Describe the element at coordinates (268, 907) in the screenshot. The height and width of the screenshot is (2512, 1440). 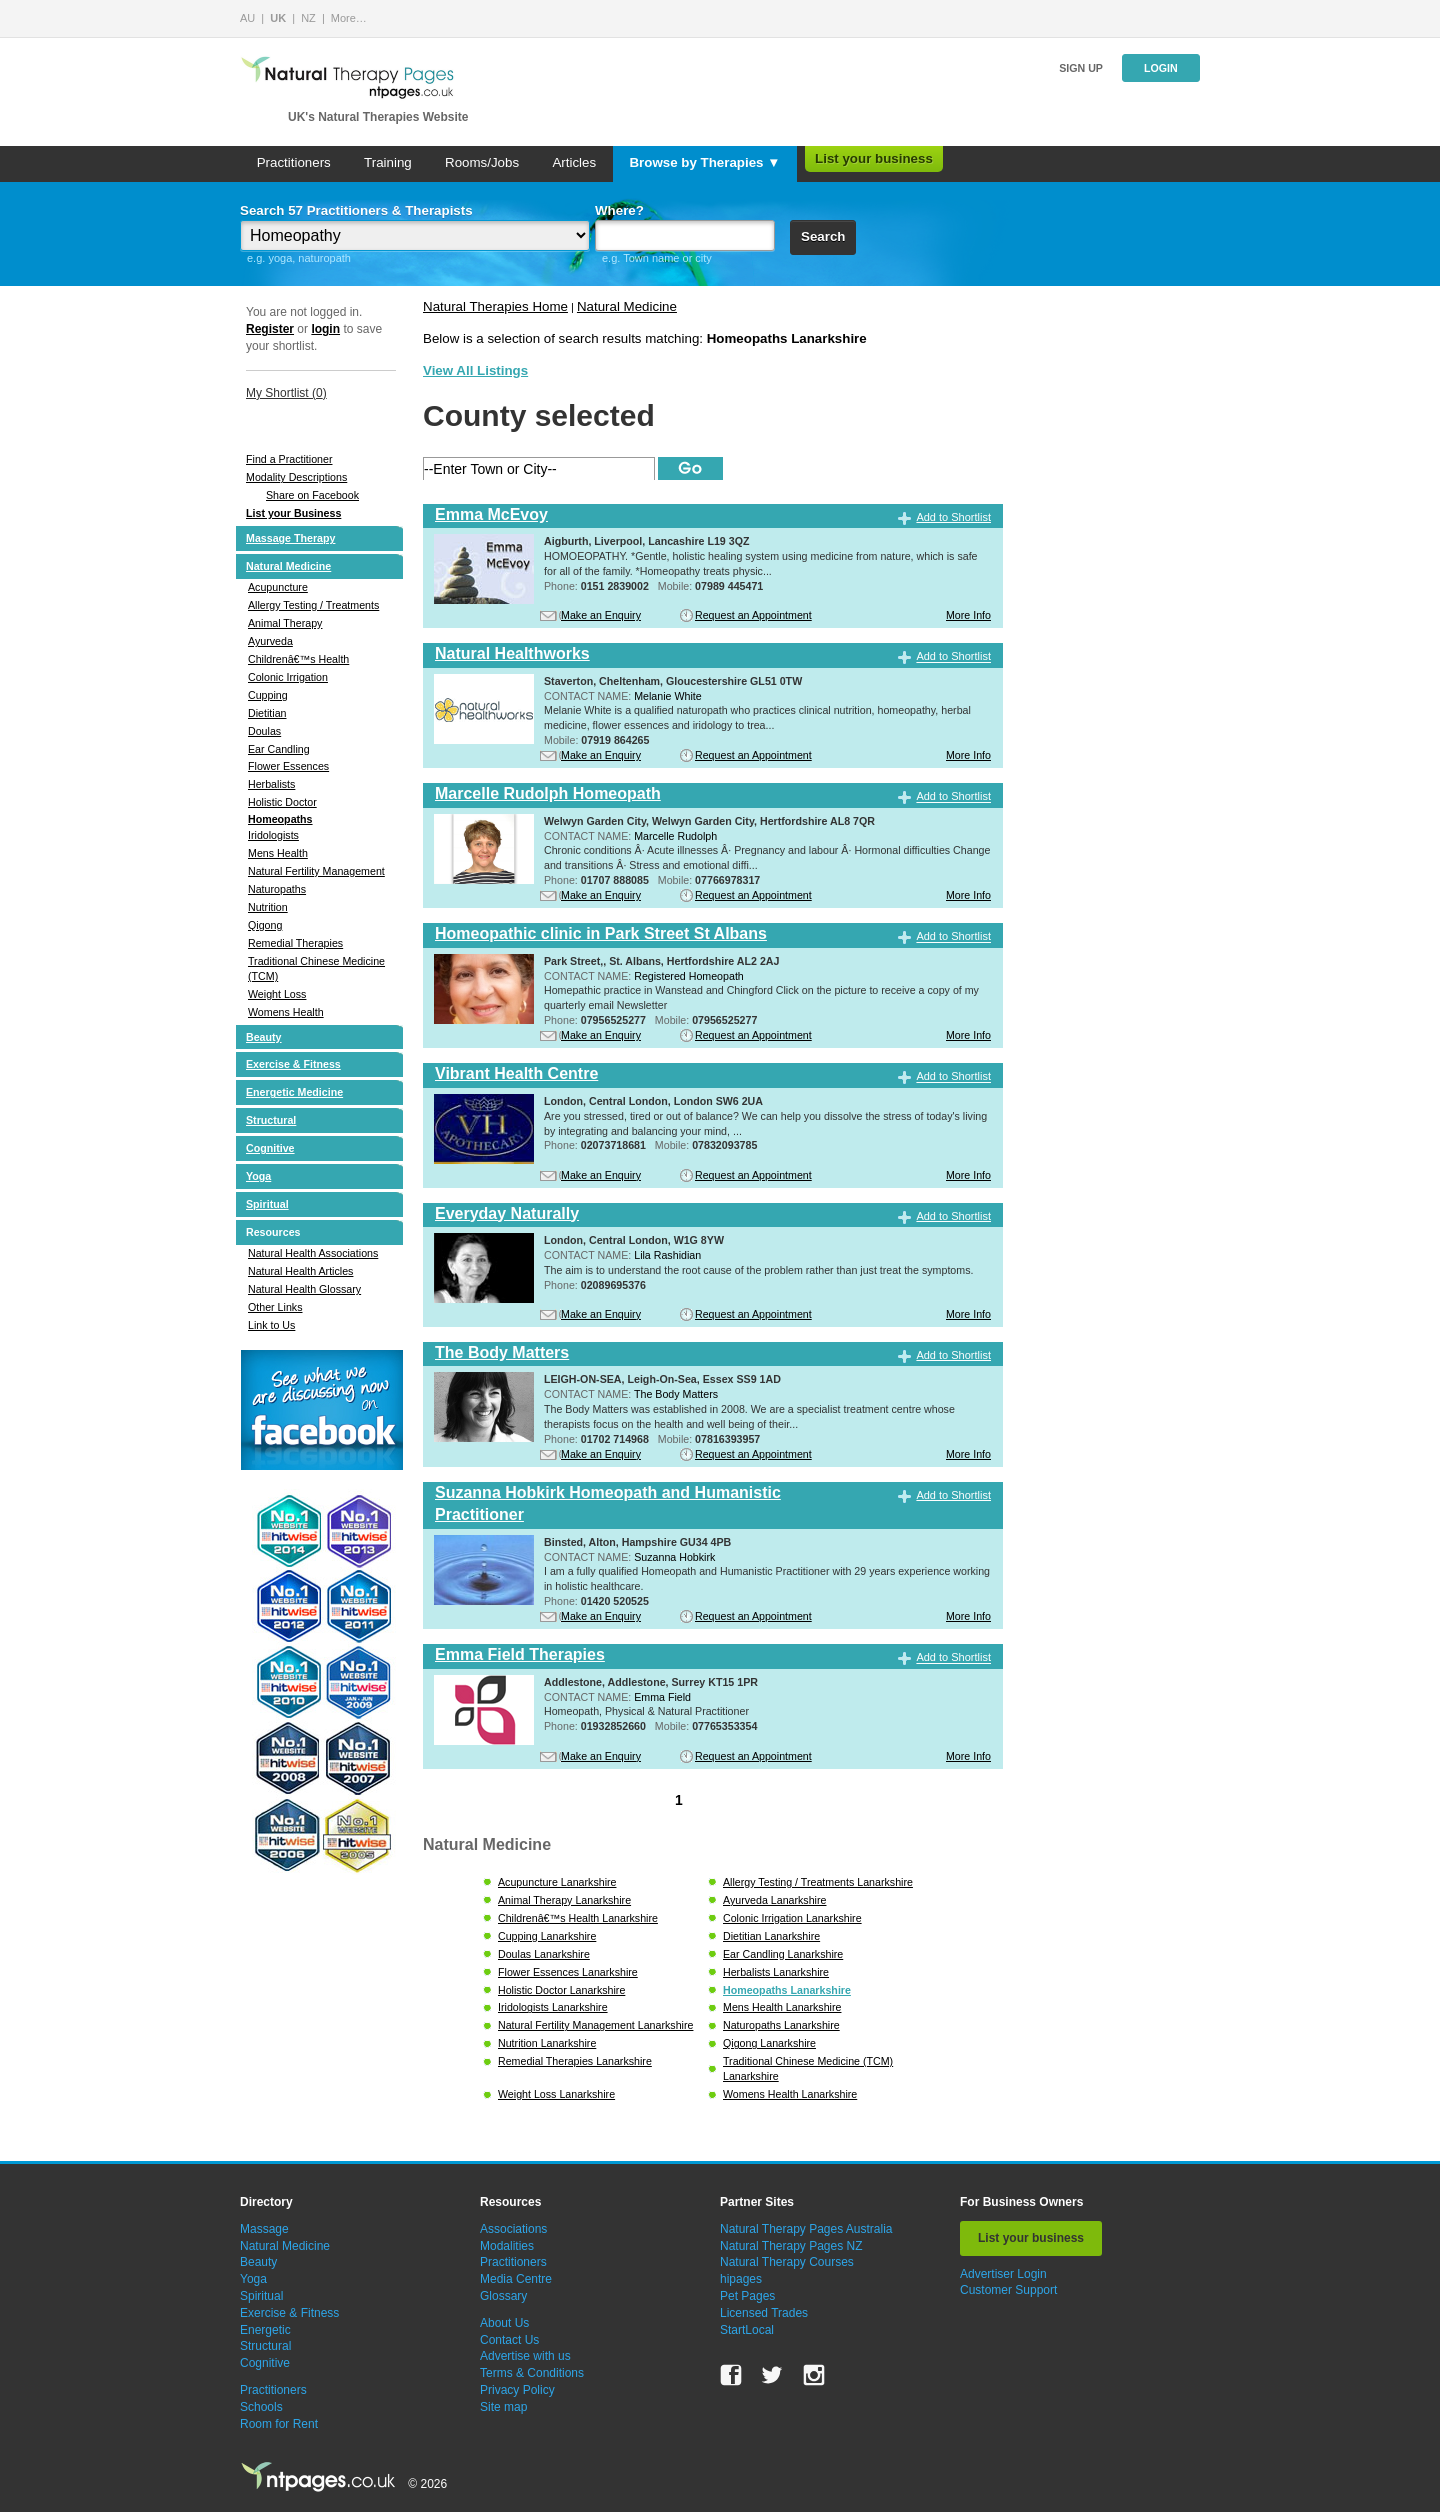
I see `Nutrition` at that location.